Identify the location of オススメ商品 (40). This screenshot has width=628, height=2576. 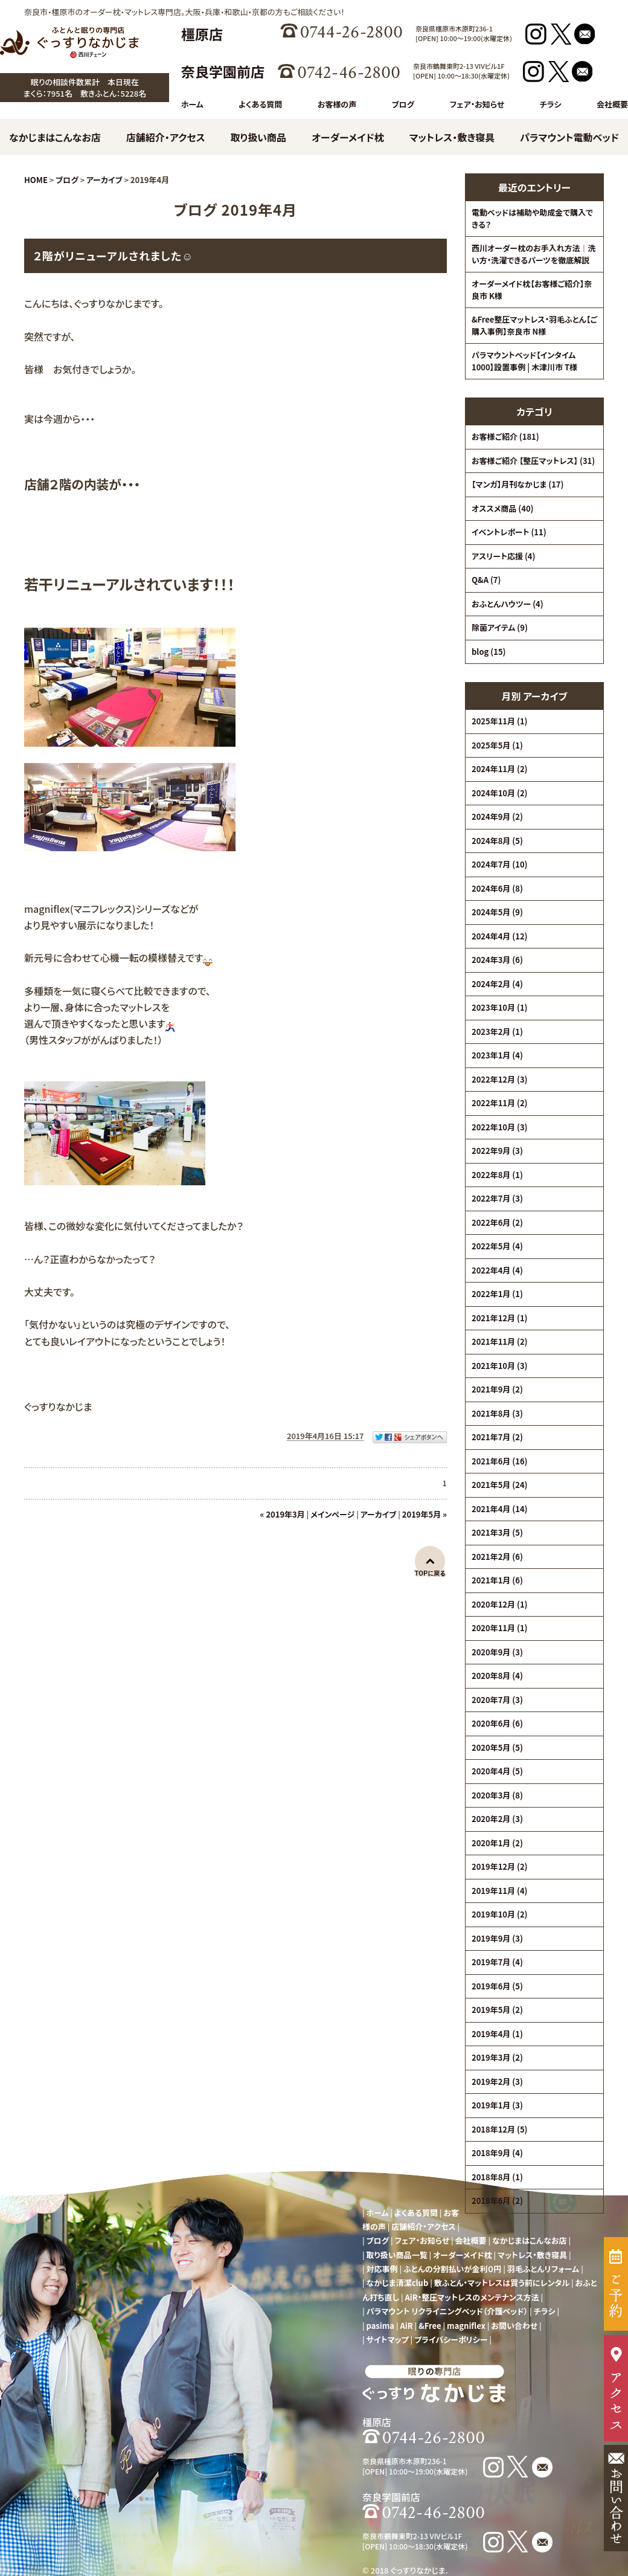
(503, 508).